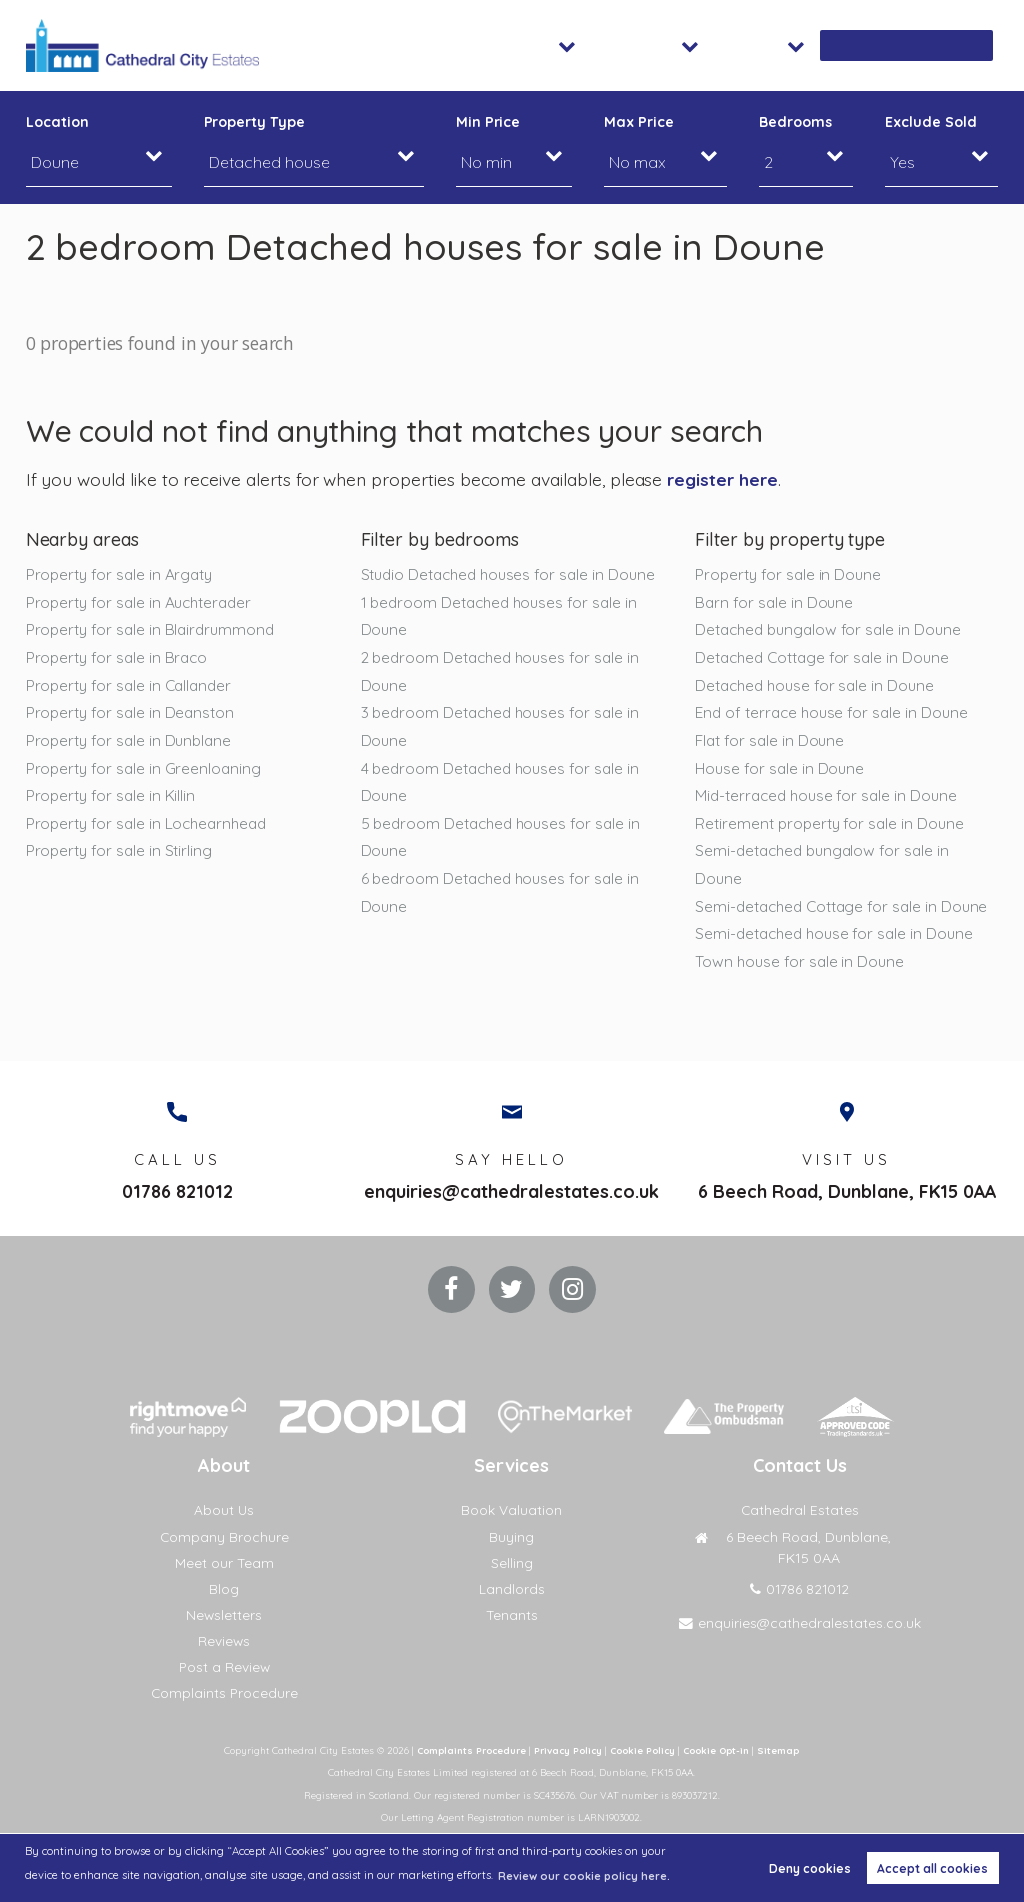 This screenshot has height=1902, width=1024. I want to click on Max Price, so click(639, 122).